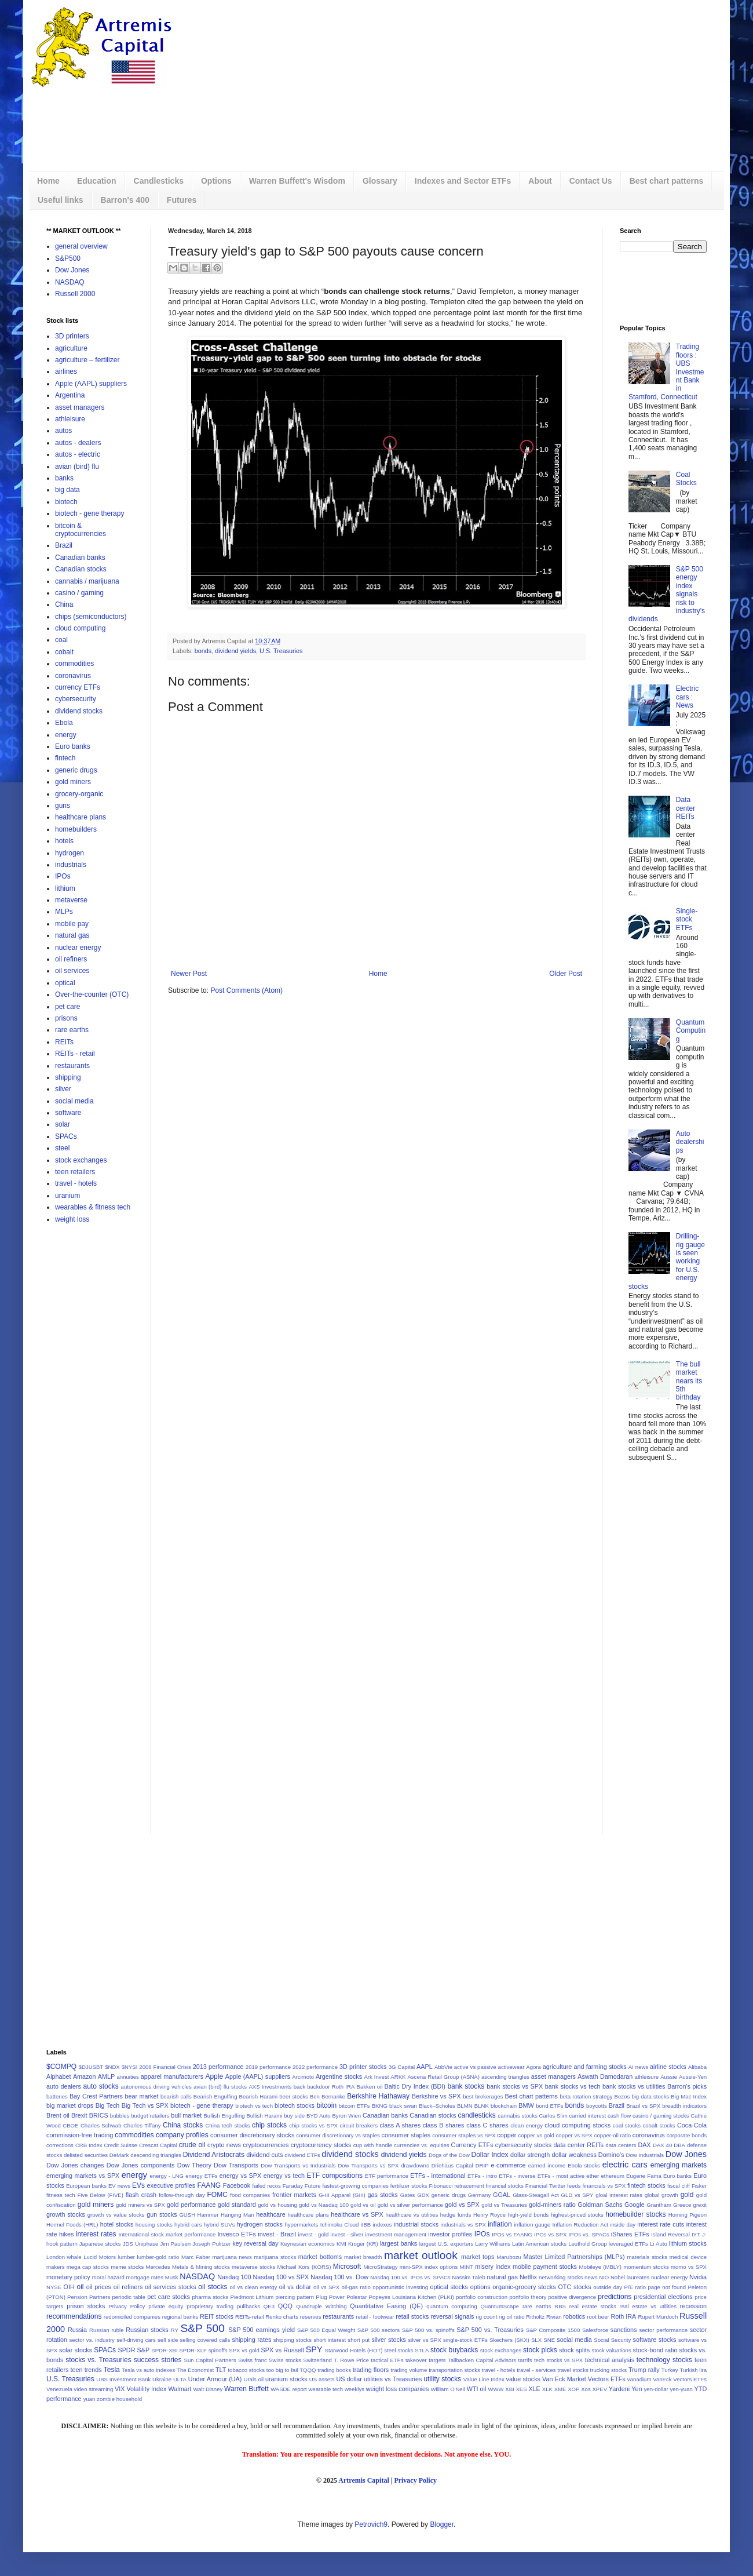 The width and height of the screenshot is (753, 2576). Describe the element at coordinates (158, 2267) in the screenshot. I see `Mercedes` at that location.